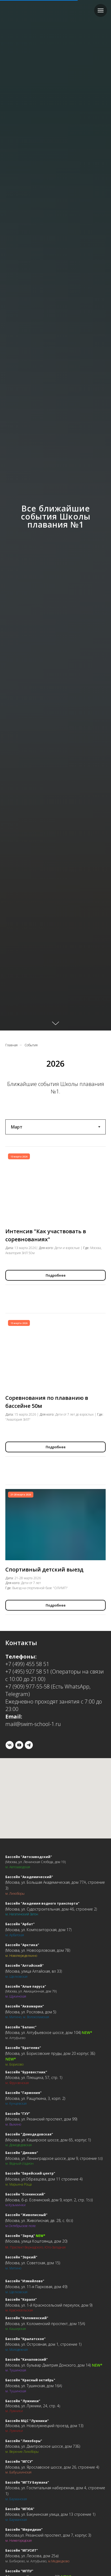  Describe the element at coordinates (19, 2571) in the screenshot. I see `Бассейн "МГПУ"` at that location.